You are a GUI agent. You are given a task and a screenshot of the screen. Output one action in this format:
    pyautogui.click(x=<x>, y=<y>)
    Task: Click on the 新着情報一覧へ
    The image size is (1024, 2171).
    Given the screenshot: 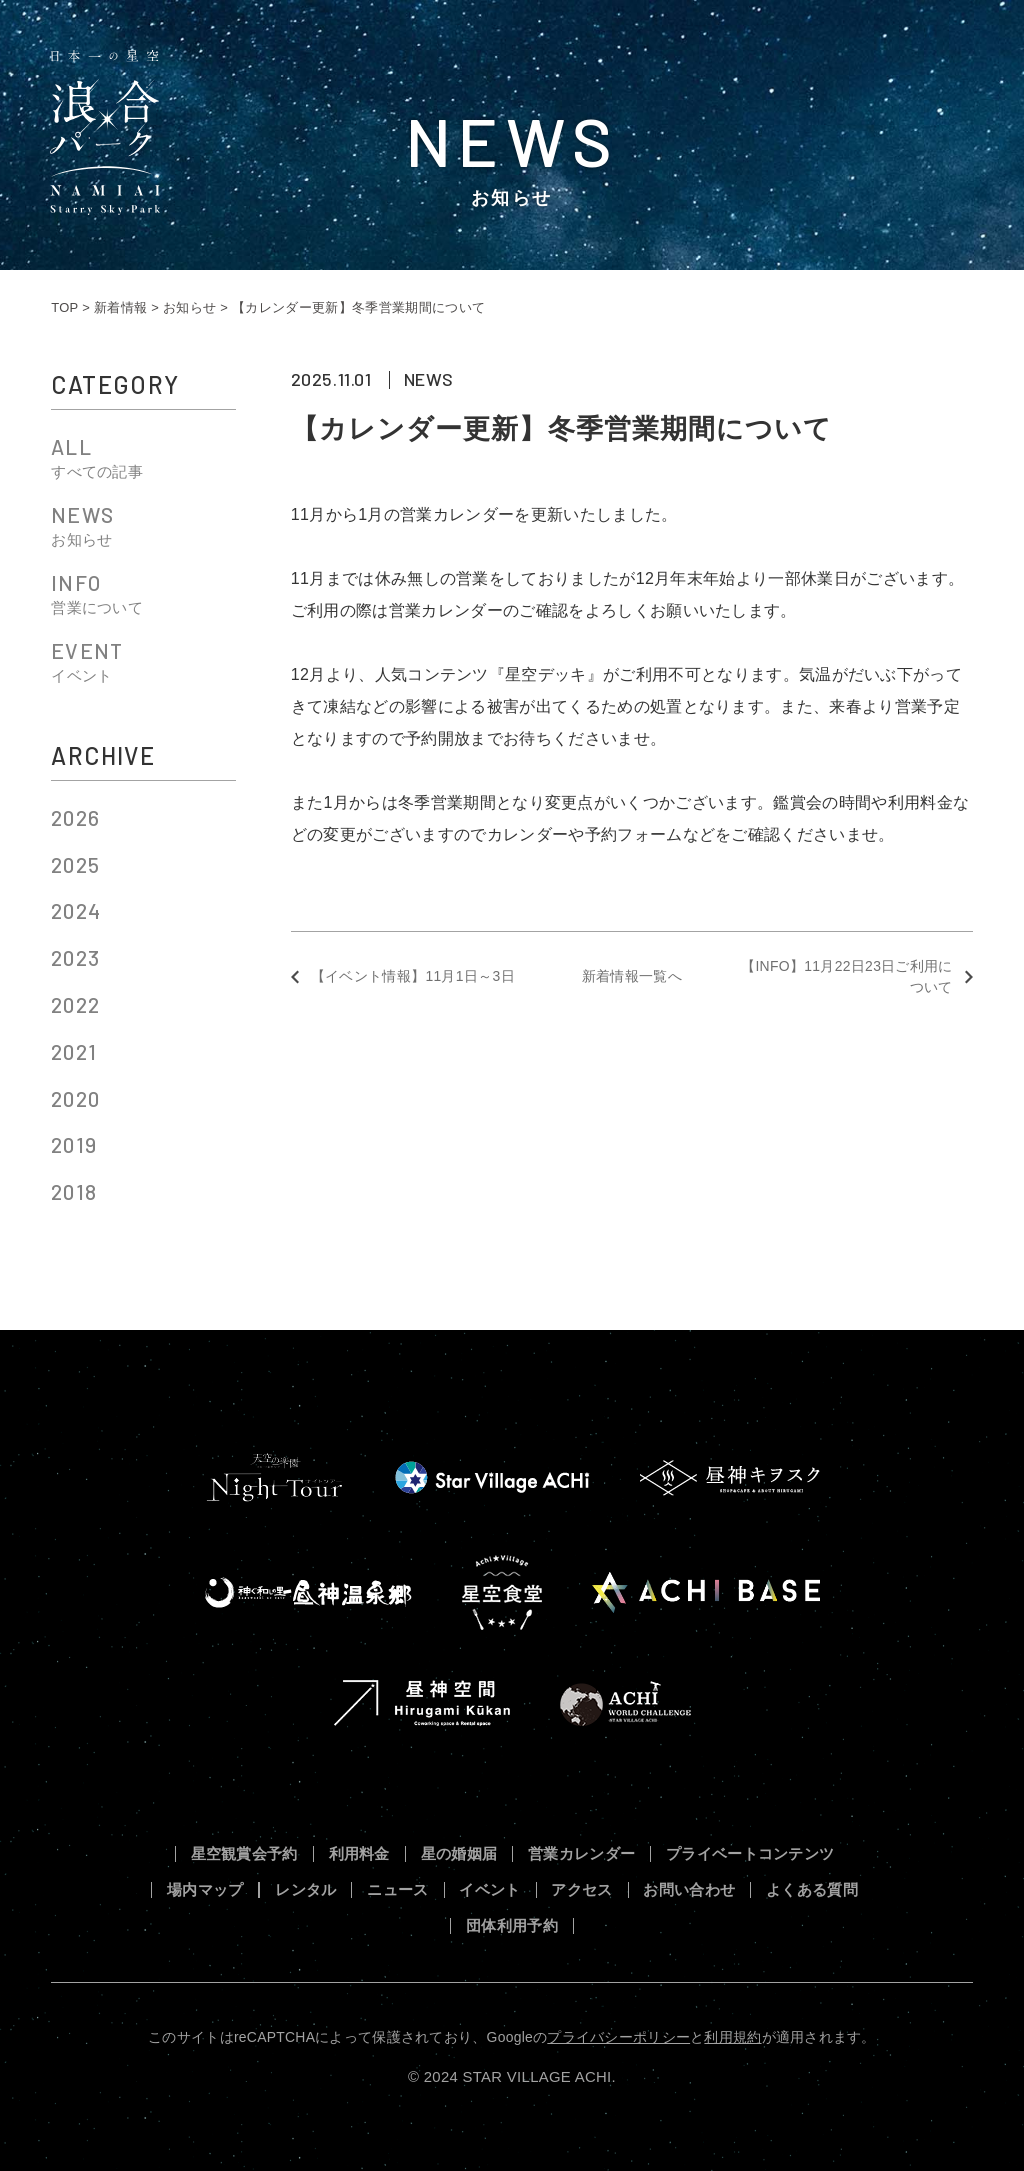 What is the action you would take?
    pyautogui.click(x=632, y=976)
    